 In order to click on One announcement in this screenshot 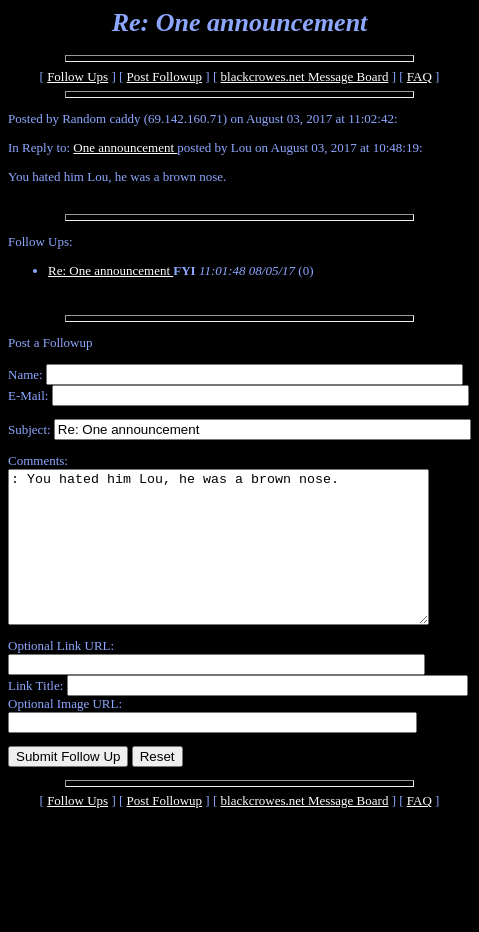, I will do `click(125, 147)`.